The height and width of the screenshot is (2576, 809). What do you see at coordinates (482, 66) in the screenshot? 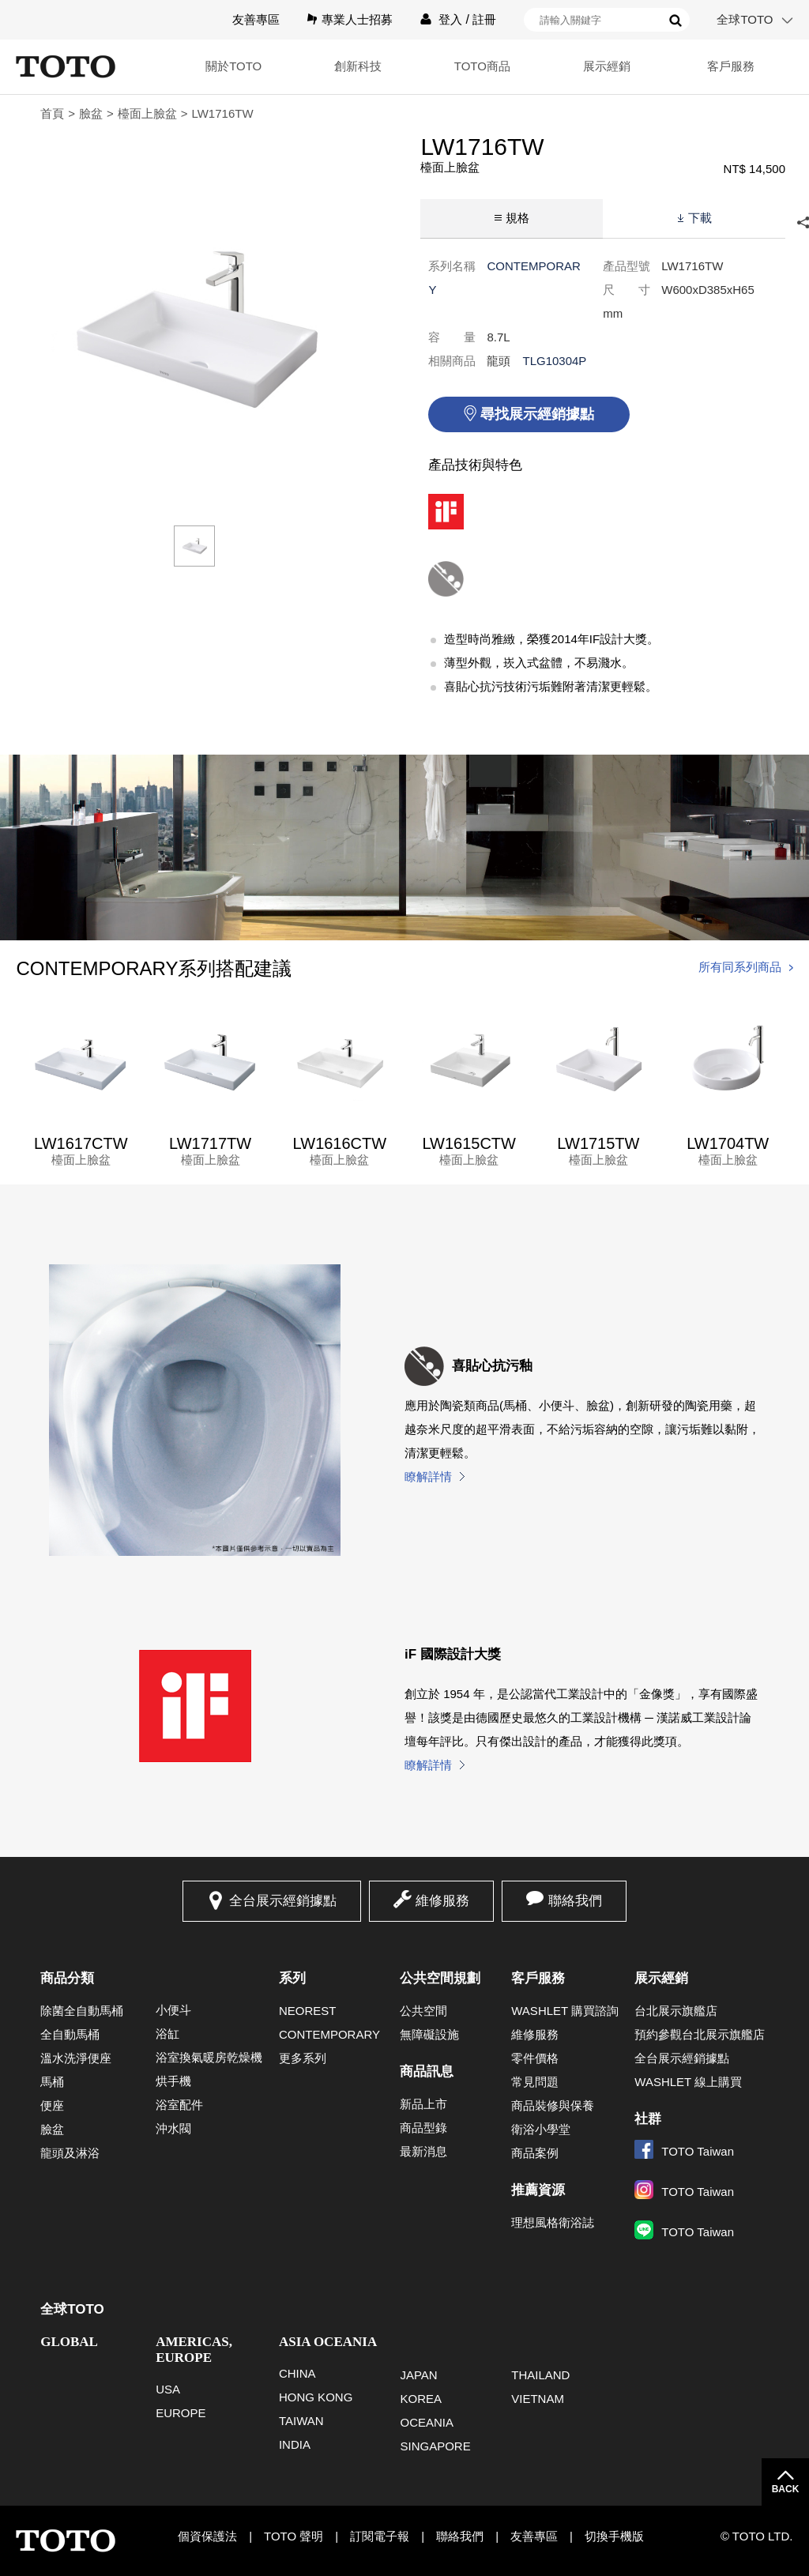
I see `TOTO商品` at bounding box center [482, 66].